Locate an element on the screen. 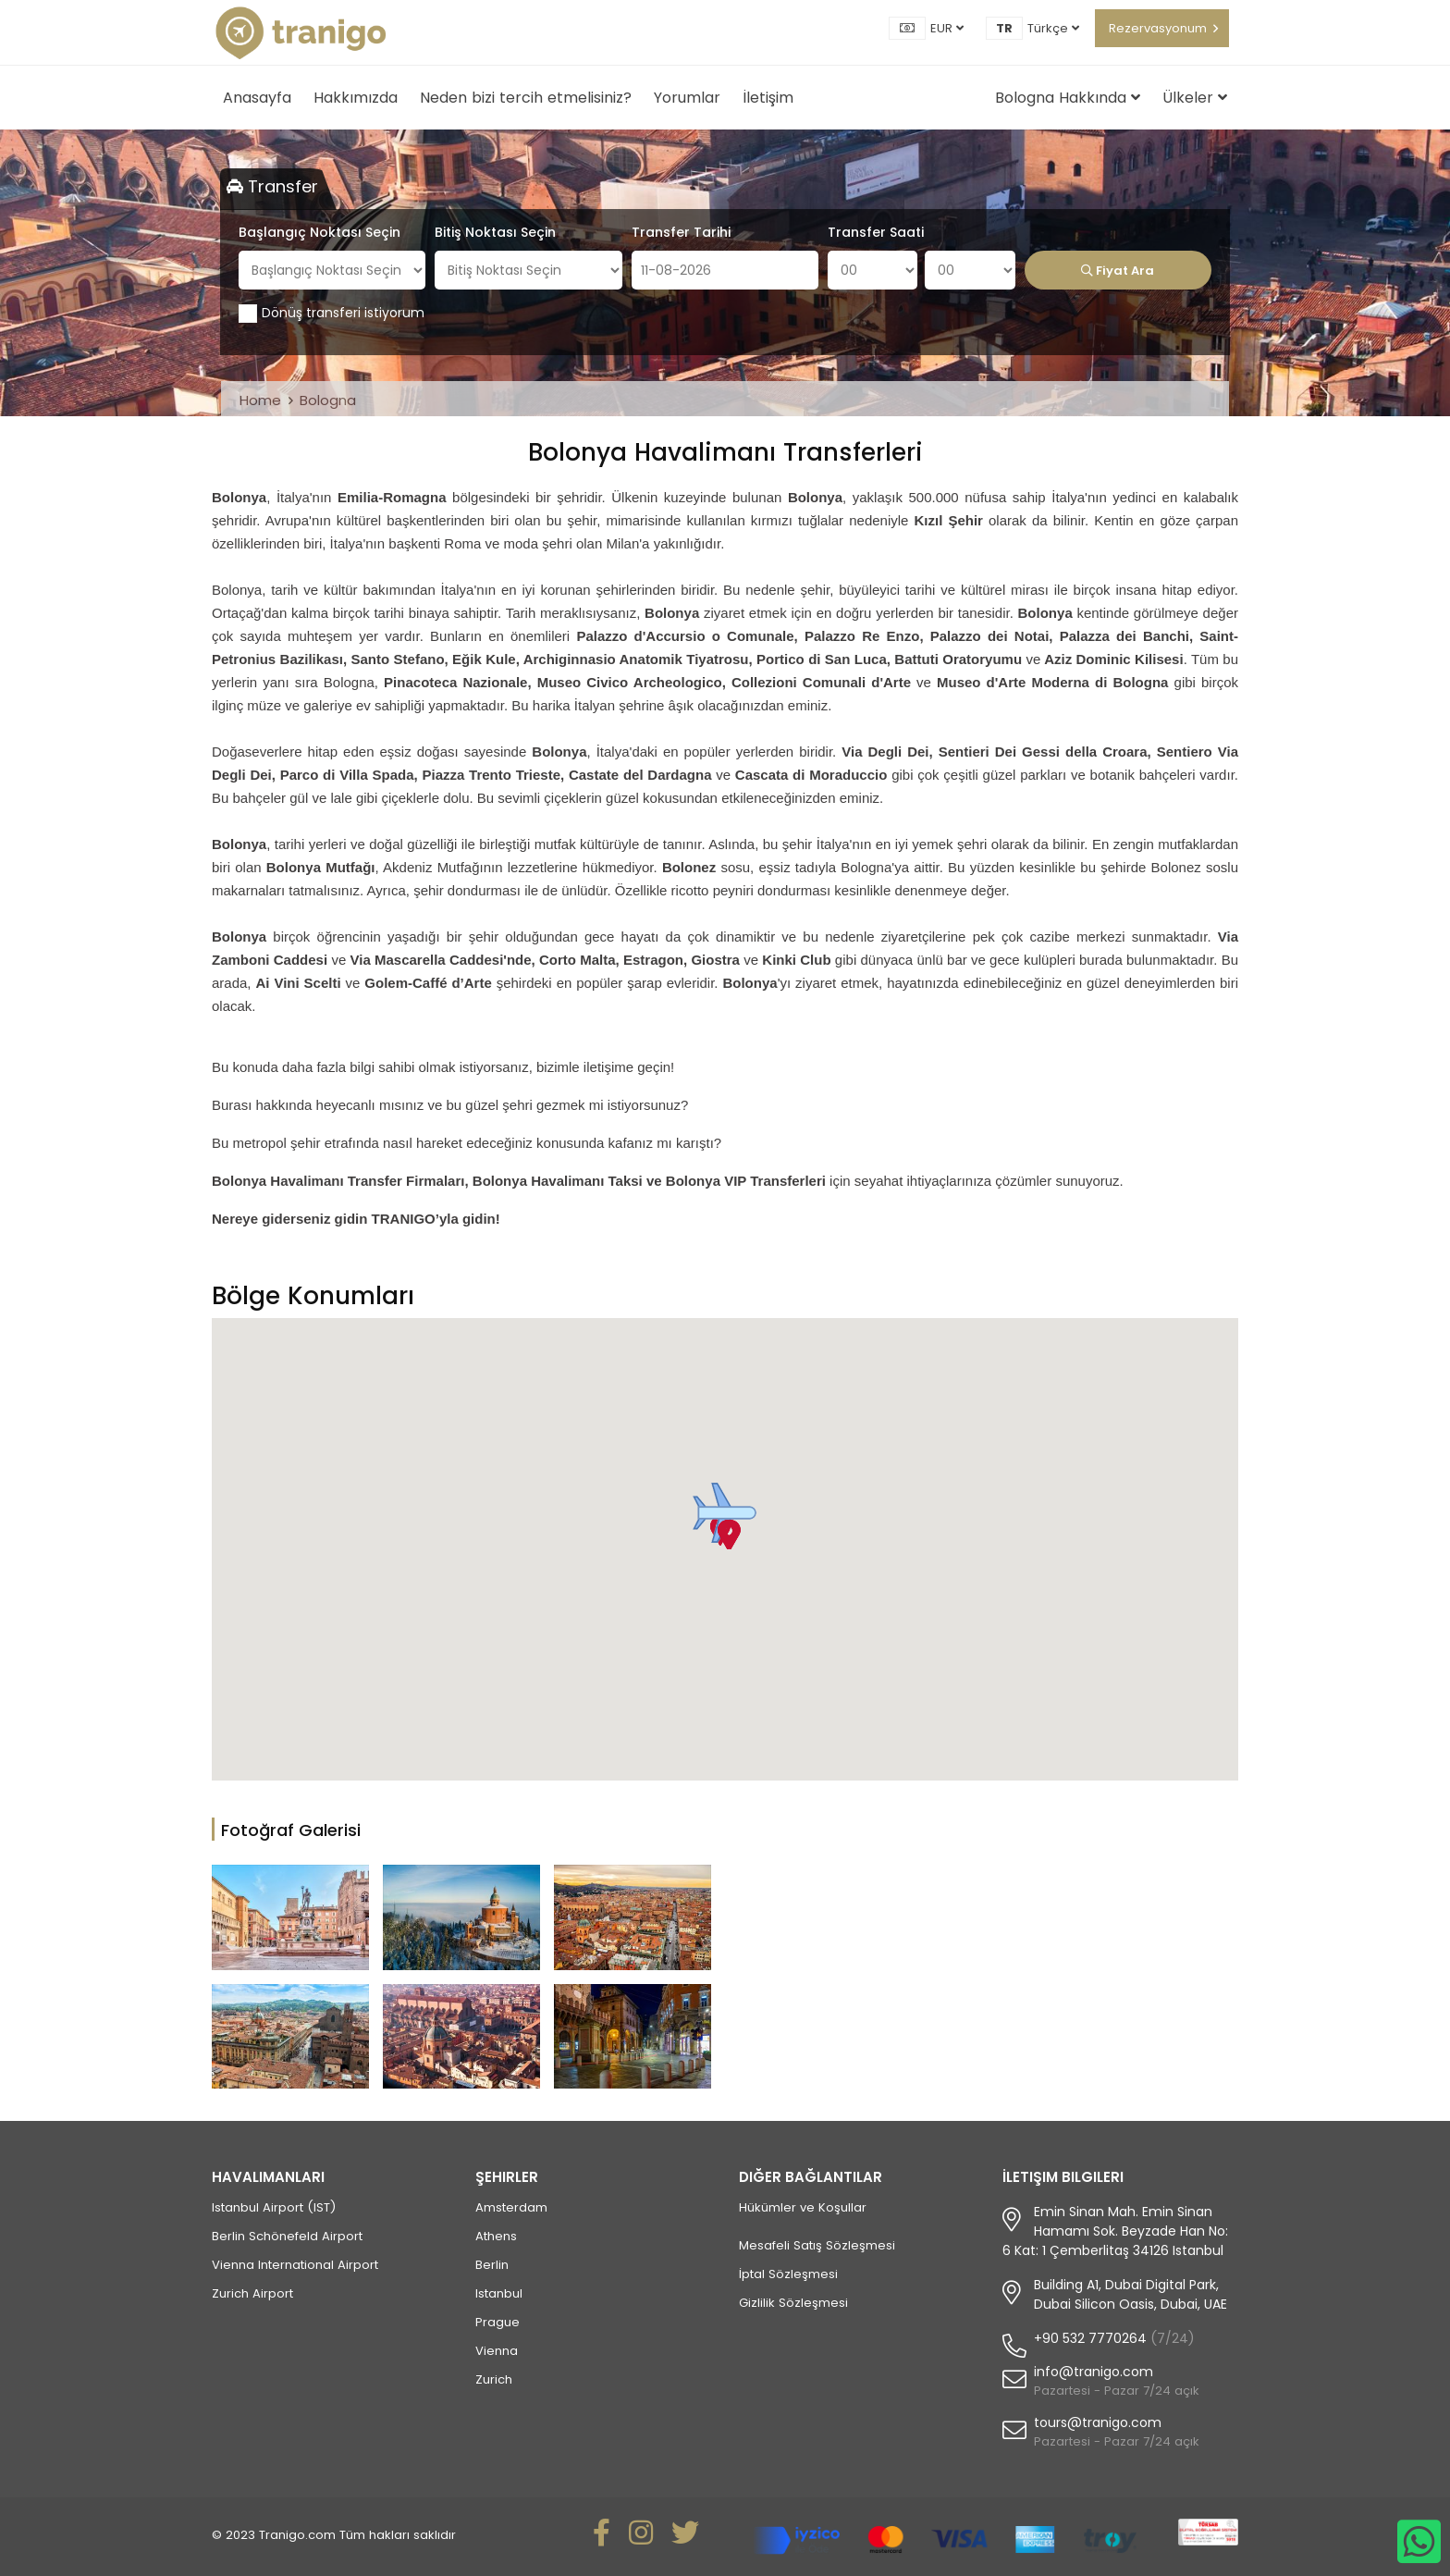 Image resolution: width=1450 pixels, height=2576 pixels. Berlin Schönefeld Airport is located at coordinates (287, 2236).